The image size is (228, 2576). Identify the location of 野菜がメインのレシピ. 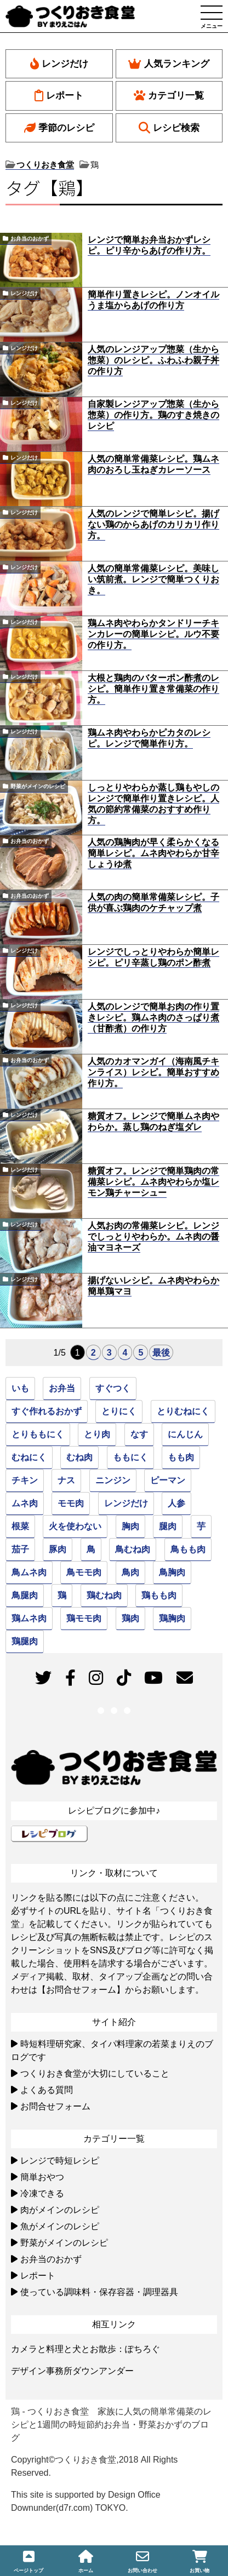
(37, 786).